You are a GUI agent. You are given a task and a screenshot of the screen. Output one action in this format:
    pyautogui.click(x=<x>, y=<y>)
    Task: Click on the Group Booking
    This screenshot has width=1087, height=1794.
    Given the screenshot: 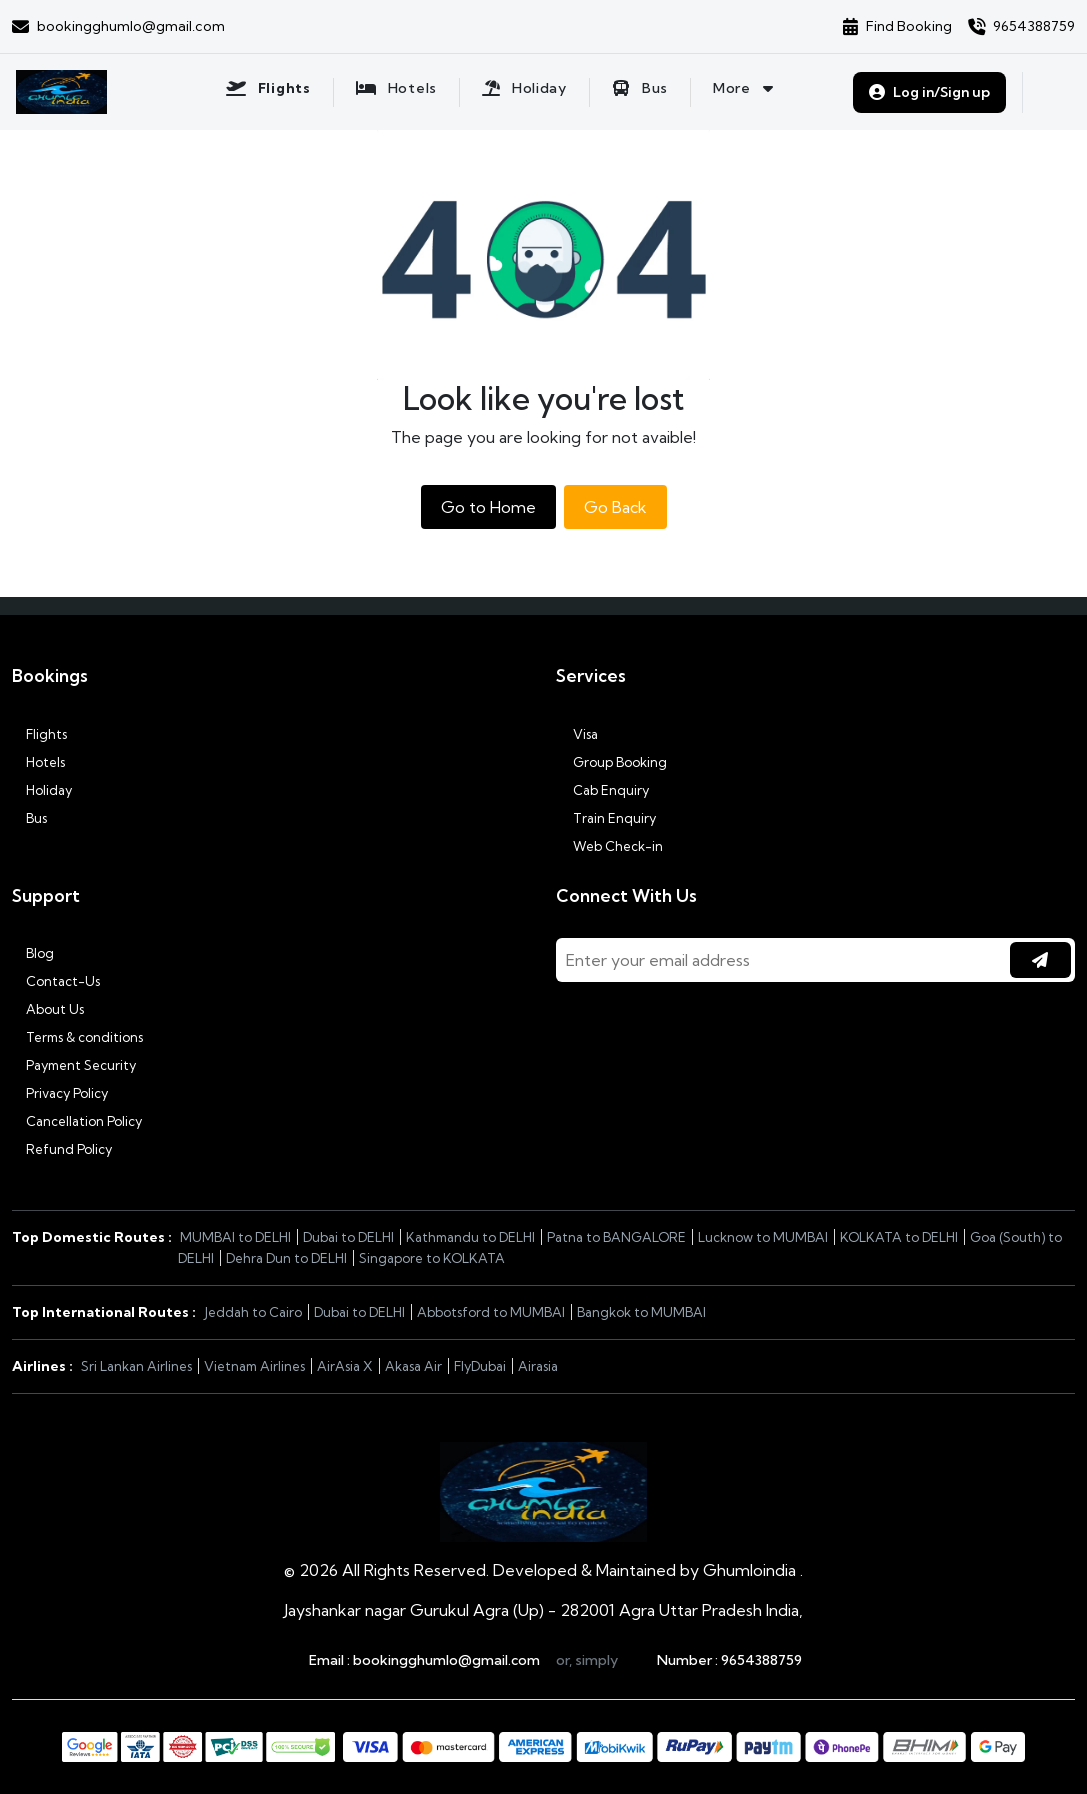 What is the action you would take?
    pyautogui.click(x=611, y=762)
    